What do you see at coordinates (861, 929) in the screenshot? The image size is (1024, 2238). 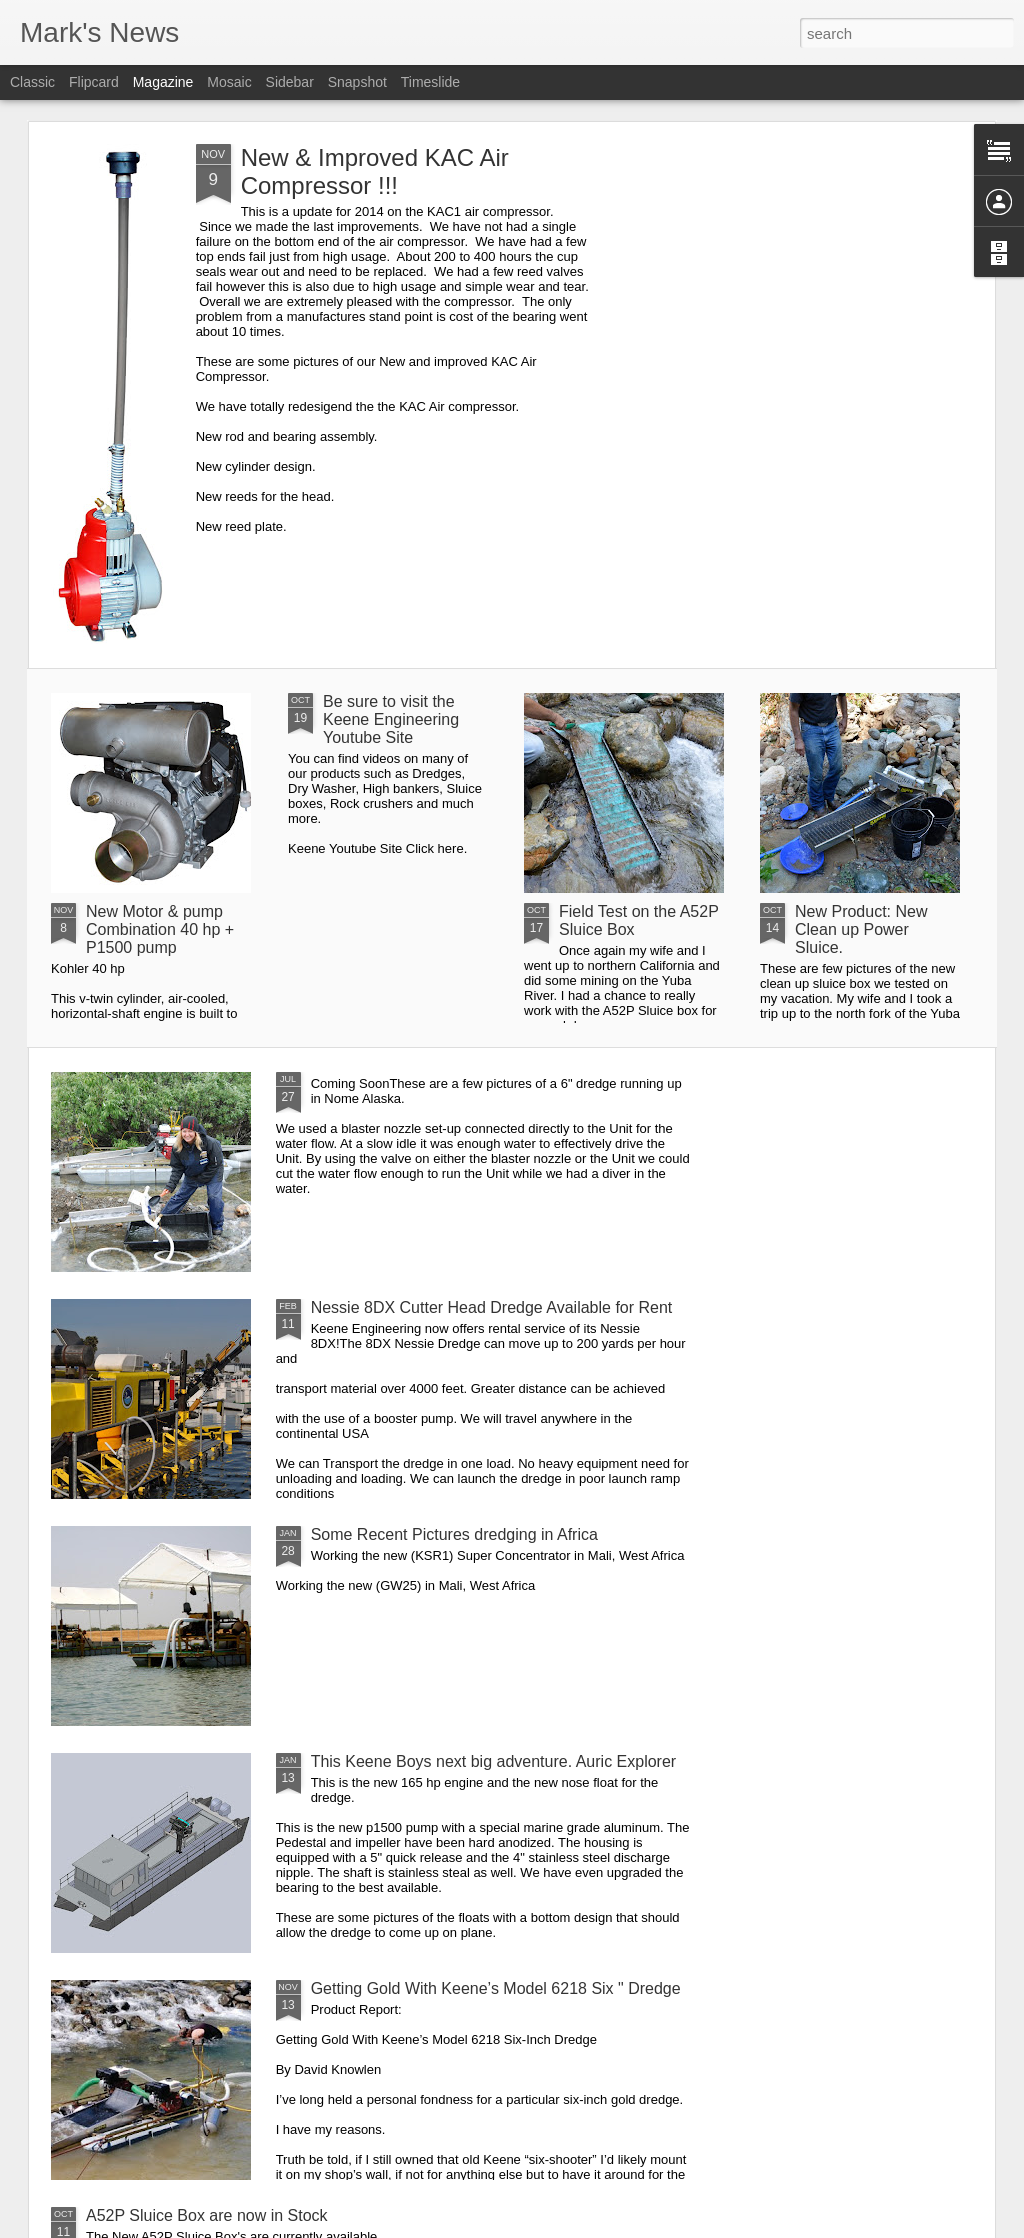 I see `New Product: New Clean up Power Sluice.` at bounding box center [861, 929].